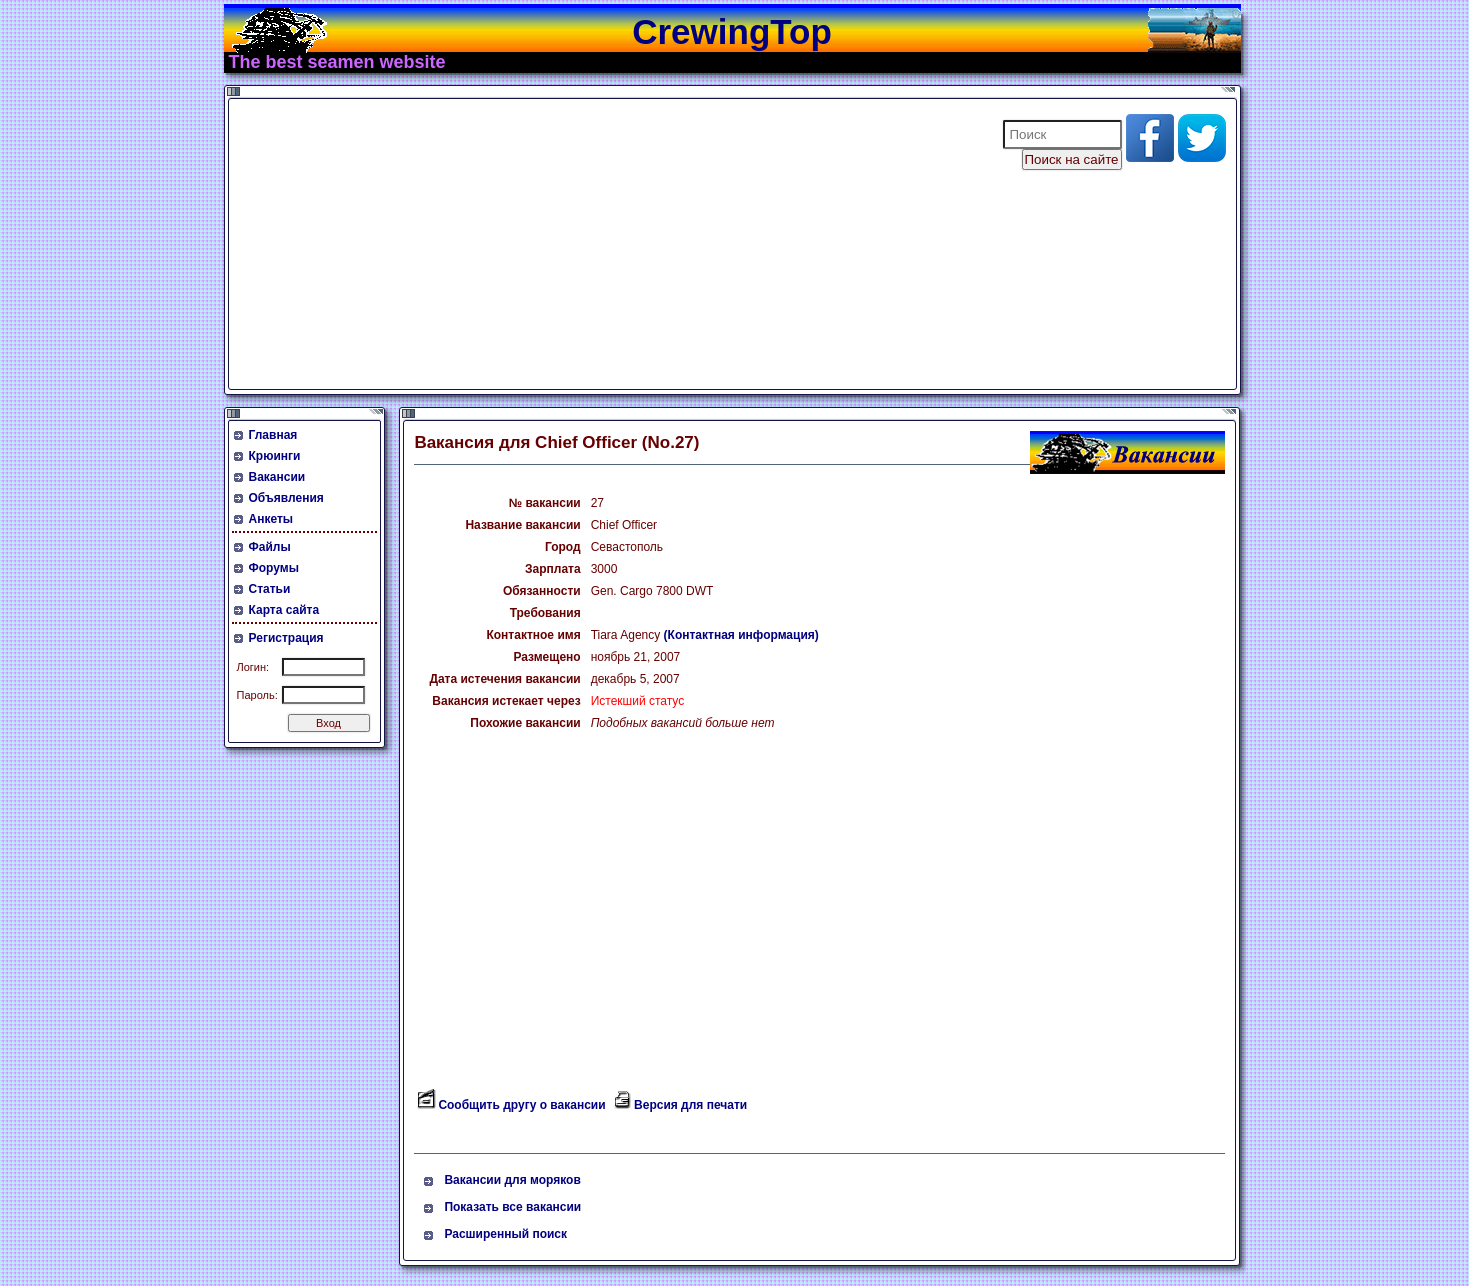  What do you see at coordinates (690, 1105) in the screenshot?
I see `Версия для печати` at bounding box center [690, 1105].